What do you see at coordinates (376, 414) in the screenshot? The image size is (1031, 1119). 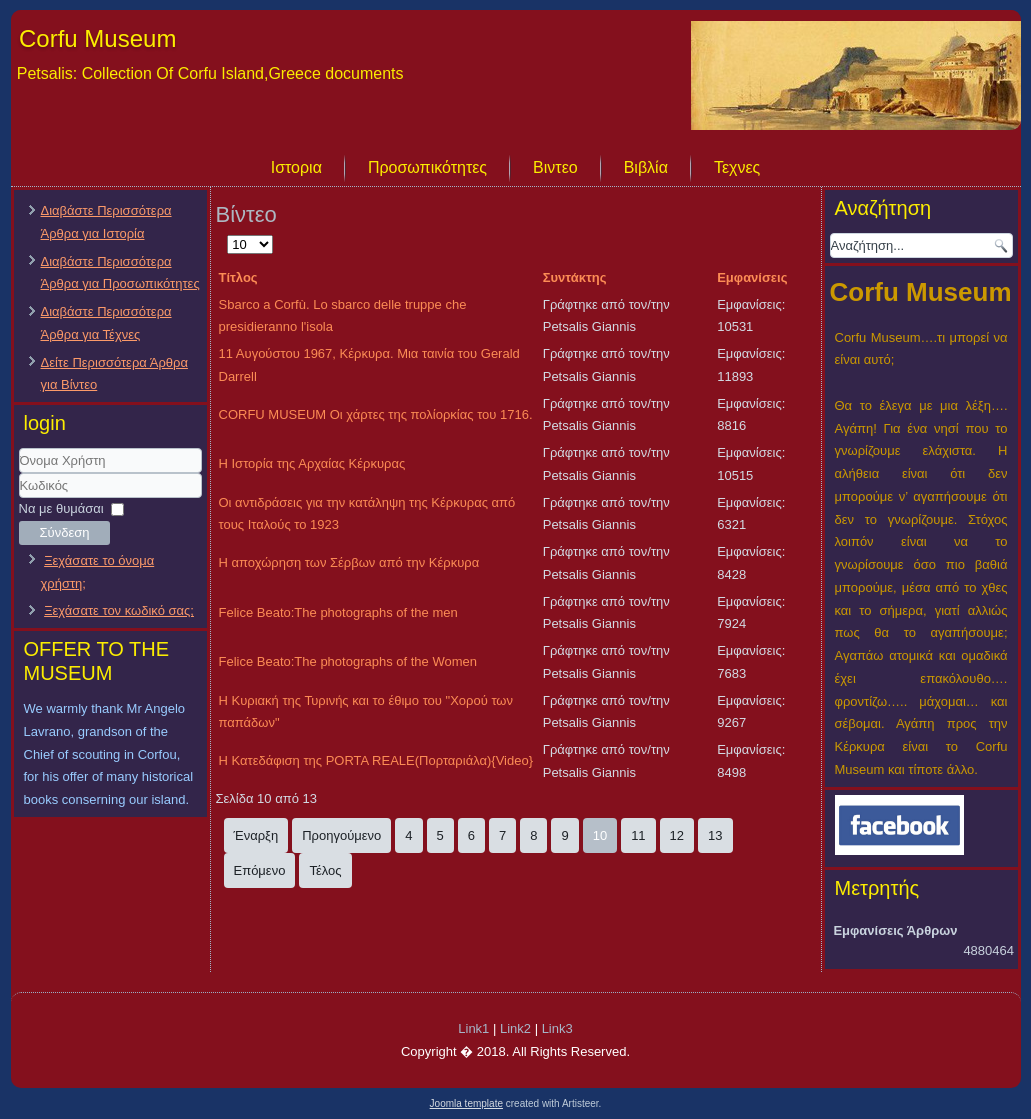 I see `CORFU MUSEUM Οι χάρτες της πολίορκίας του 1716.` at bounding box center [376, 414].